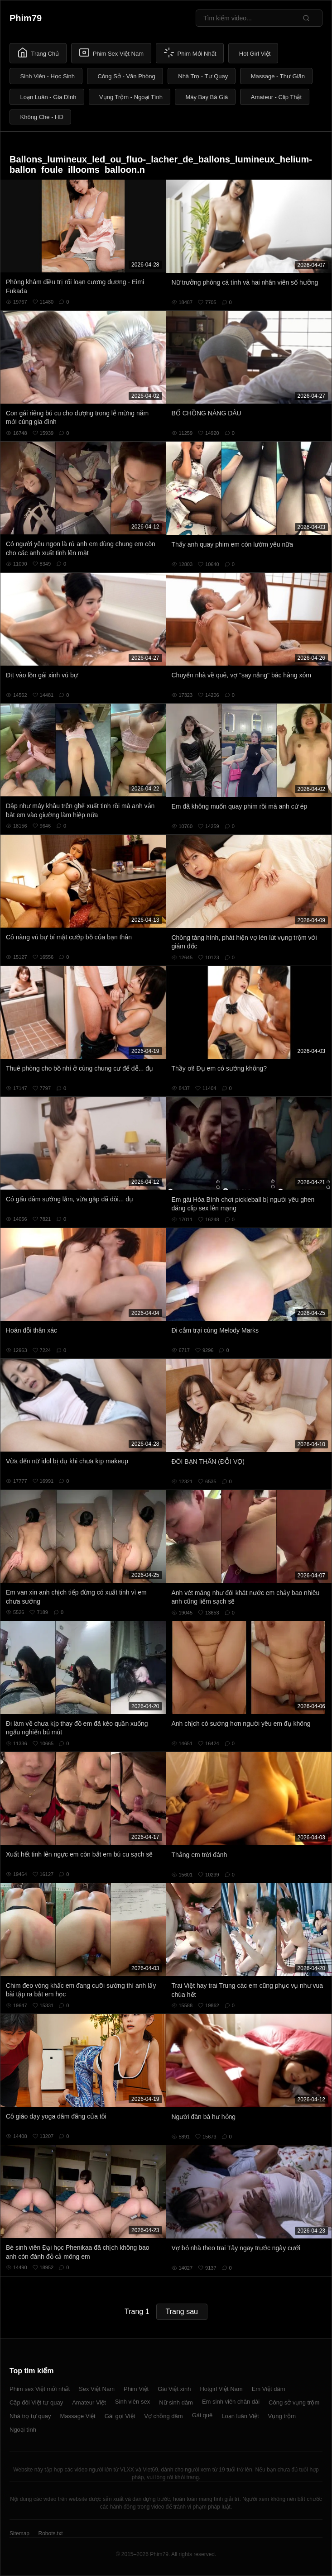 This screenshot has height=2576, width=332. Describe the element at coordinates (268, 2389) in the screenshot. I see `Em Việt dâm` at that location.